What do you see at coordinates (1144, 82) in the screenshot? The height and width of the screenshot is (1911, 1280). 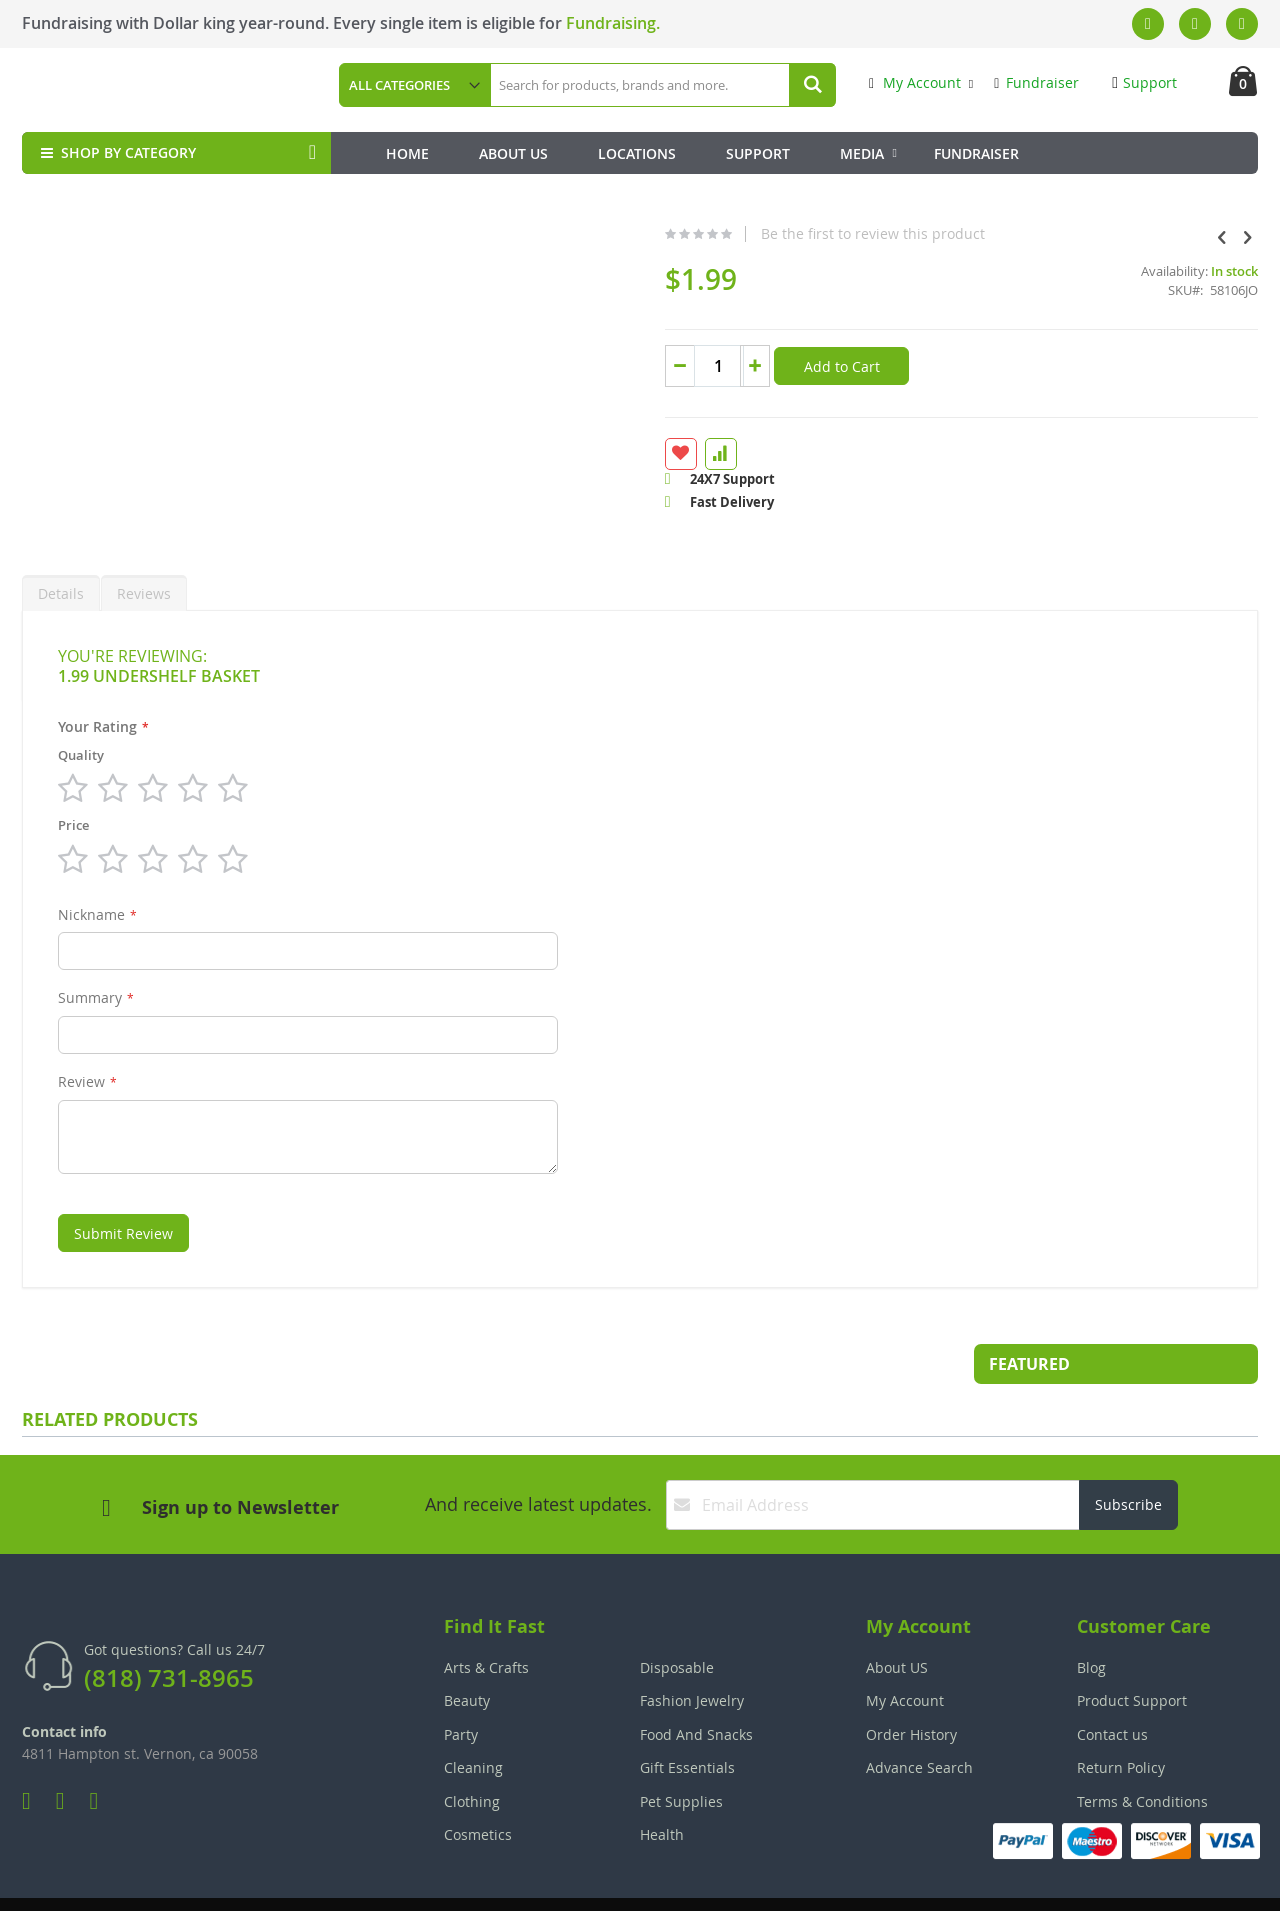 I see `Support` at bounding box center [1144, 82].